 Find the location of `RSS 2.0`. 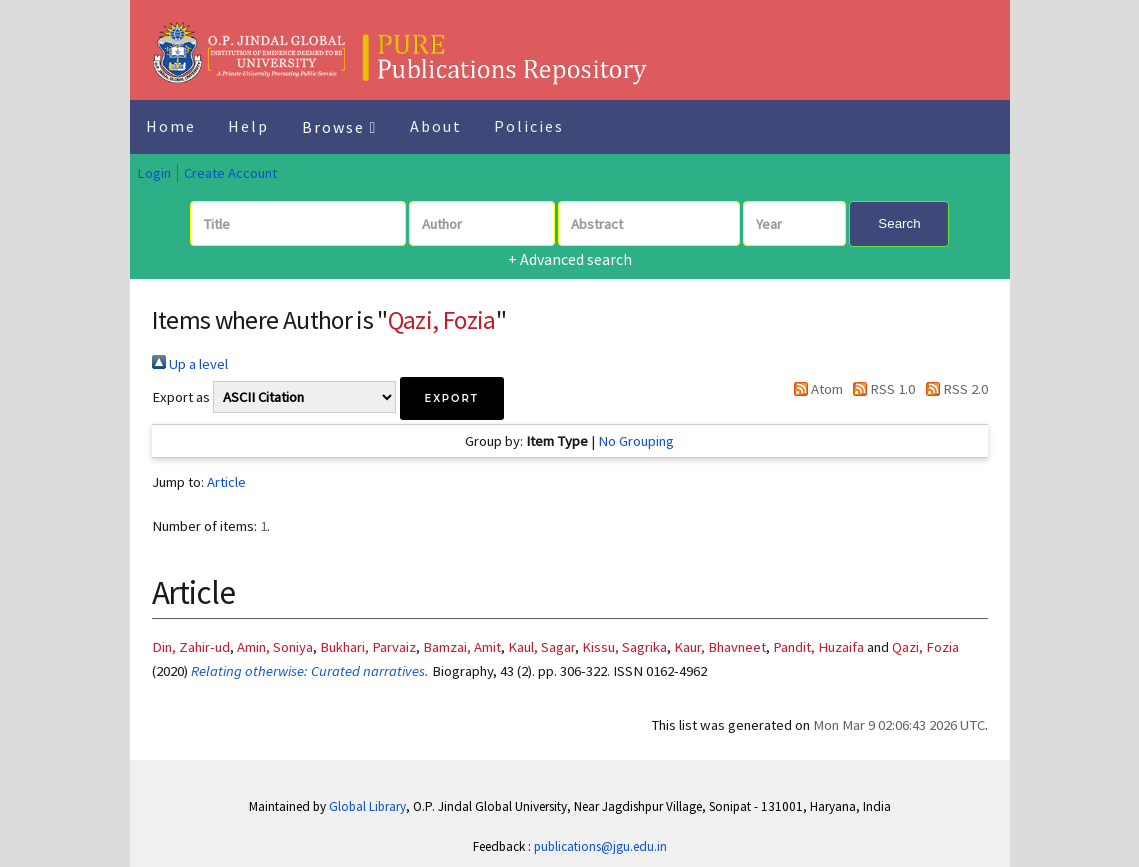

RSS 2.0 is located at coordinates (952, 389).